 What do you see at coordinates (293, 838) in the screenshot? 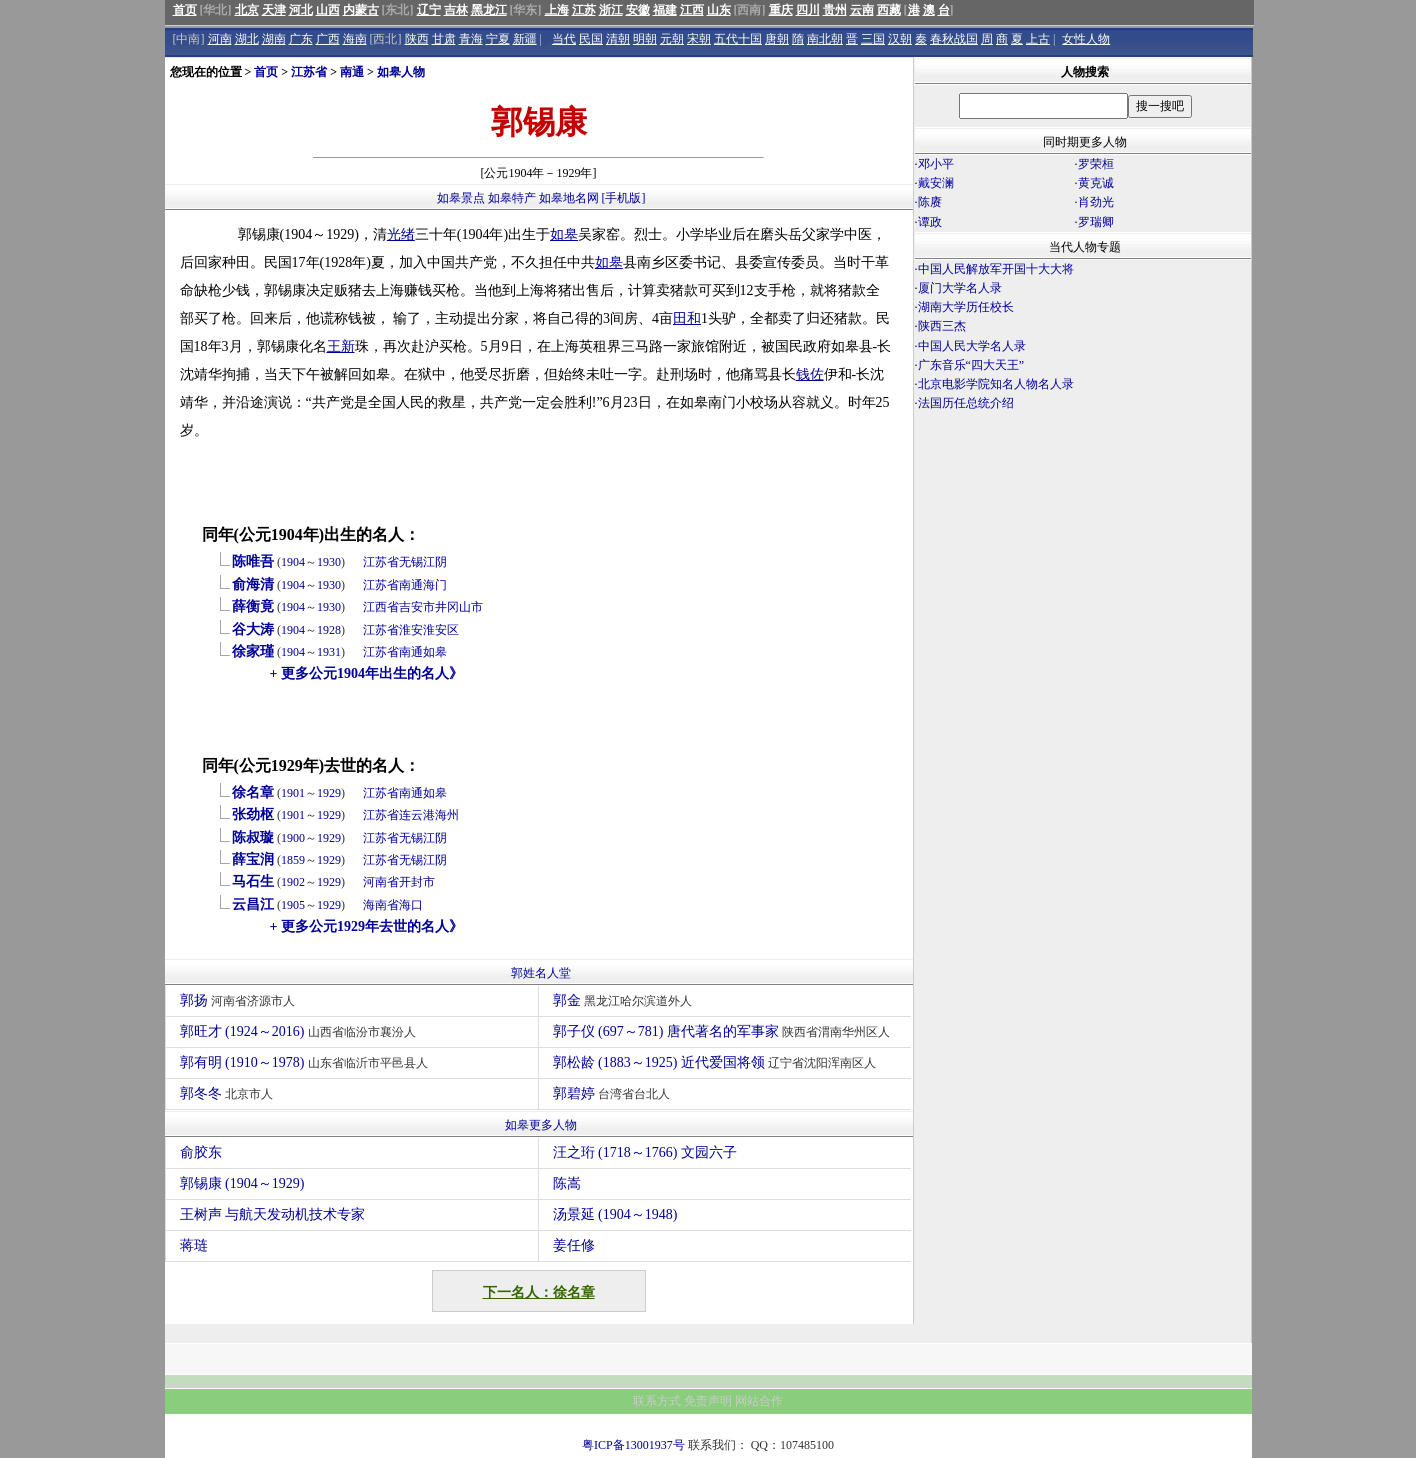
I see `1900` at bounding box center [293, 838].